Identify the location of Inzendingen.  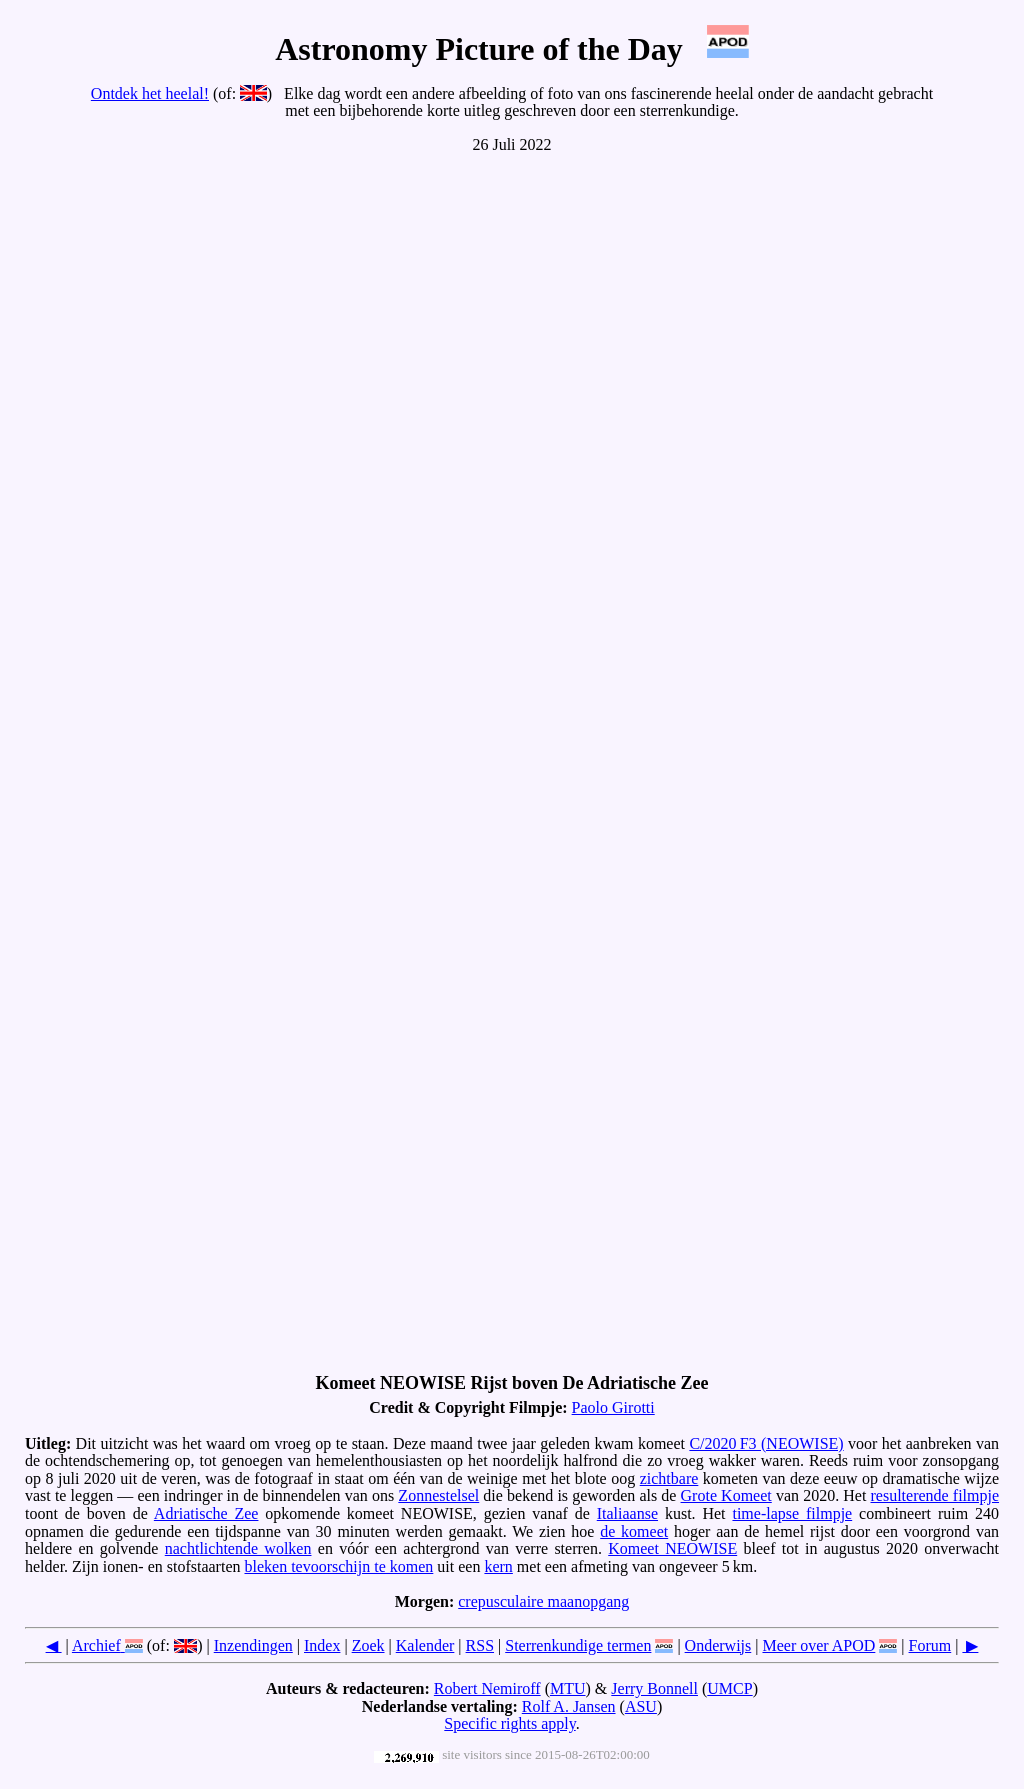
(253, 1645).